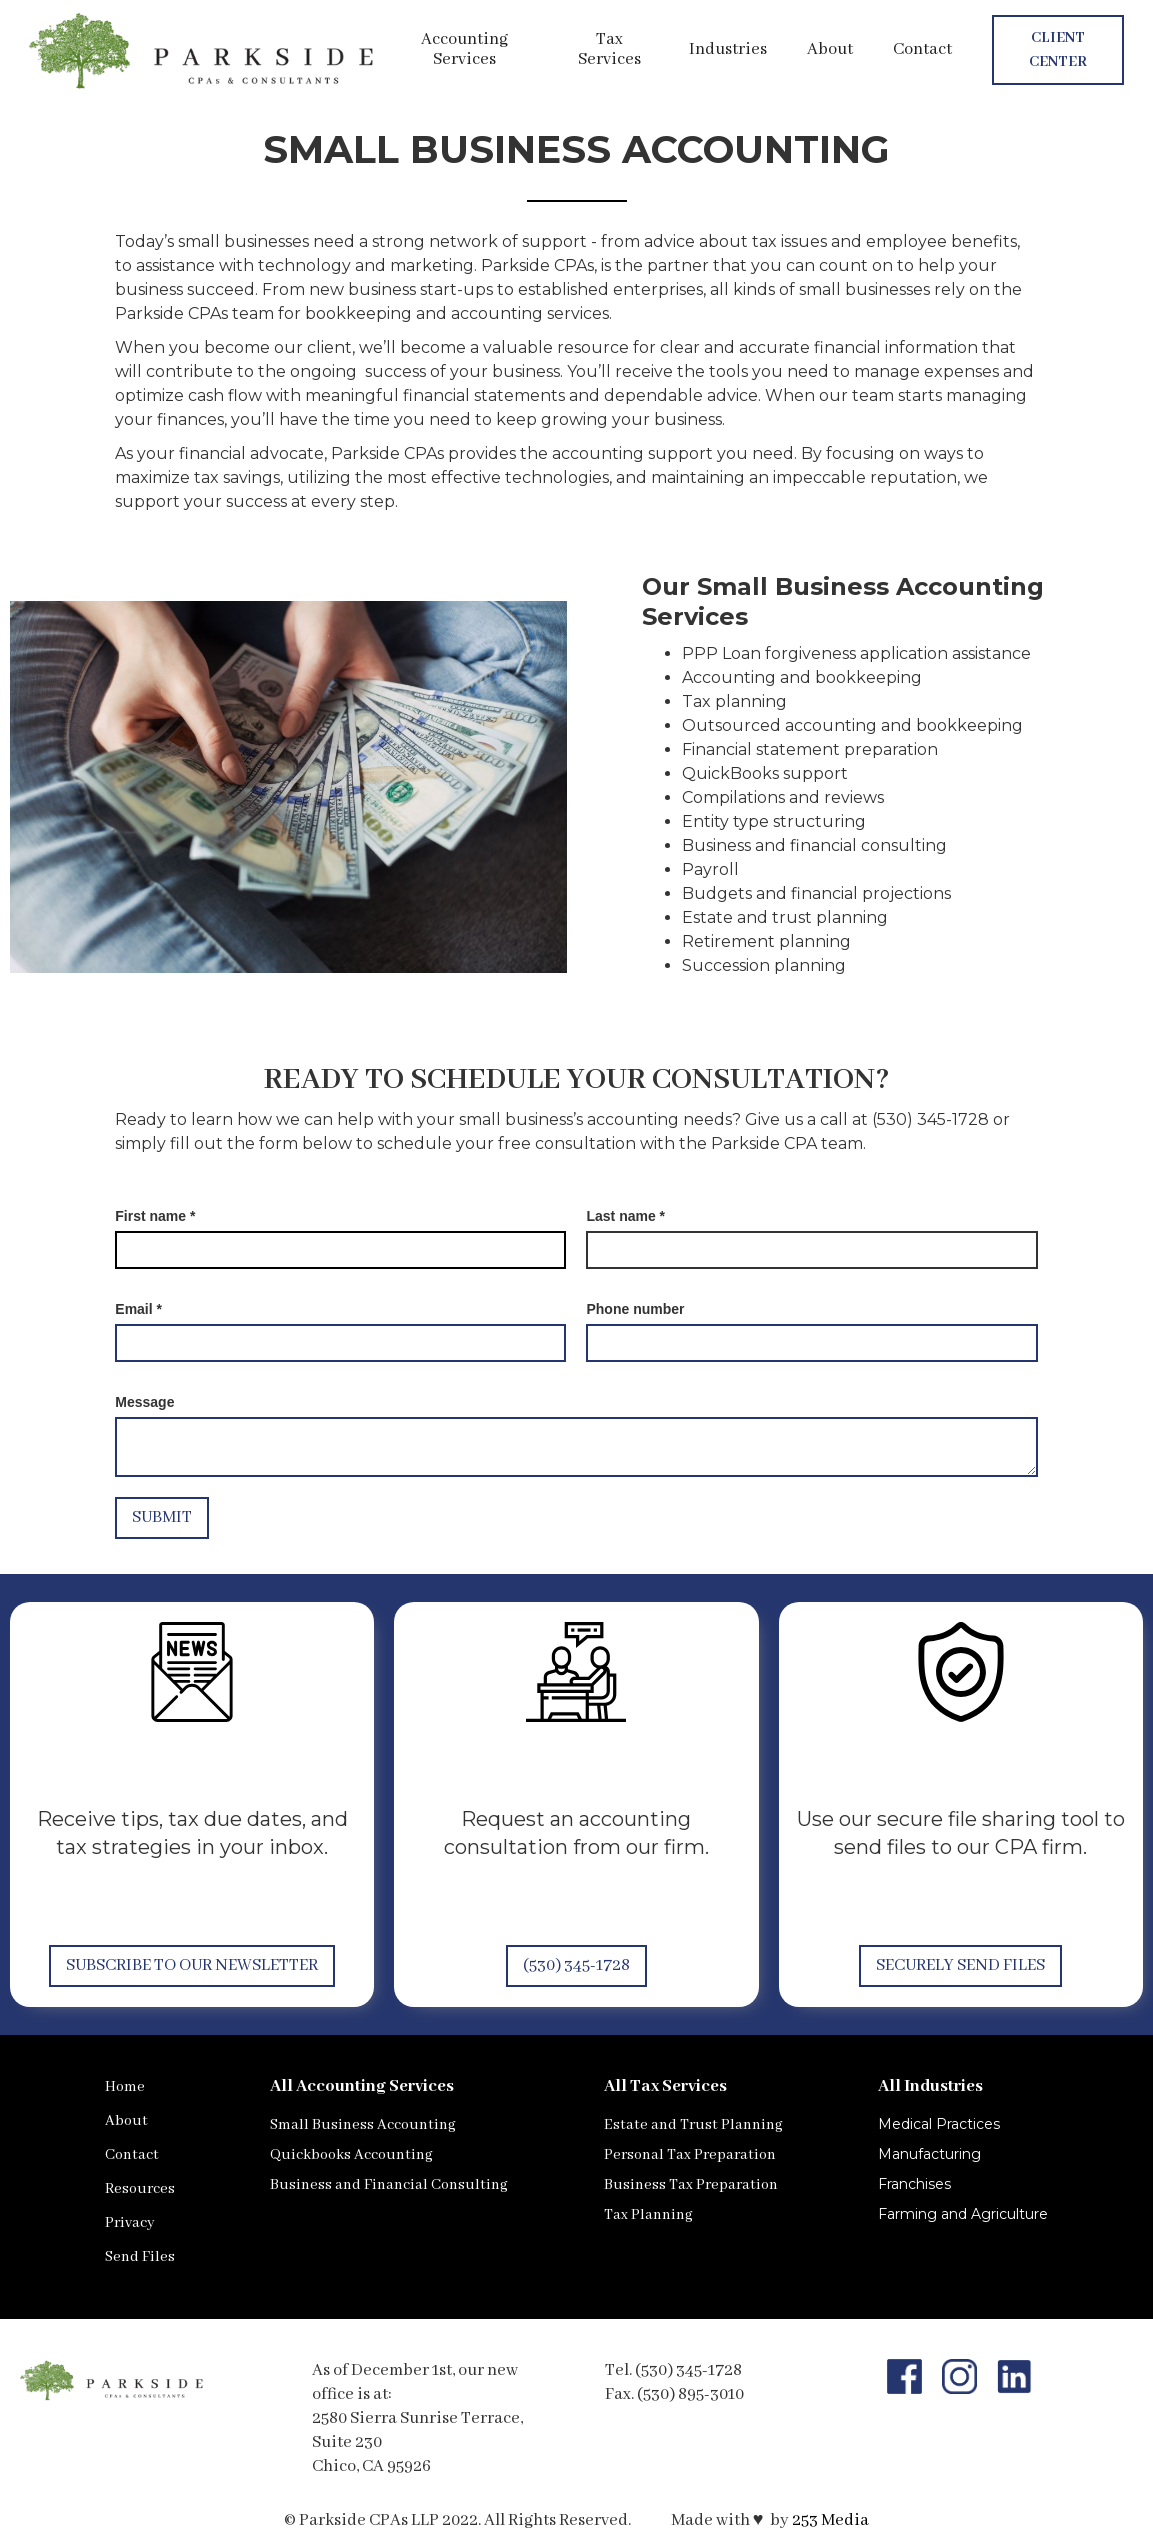 This screenshot has width=1153, height=2533. I want to click on Last name *, so click(625, 1216).